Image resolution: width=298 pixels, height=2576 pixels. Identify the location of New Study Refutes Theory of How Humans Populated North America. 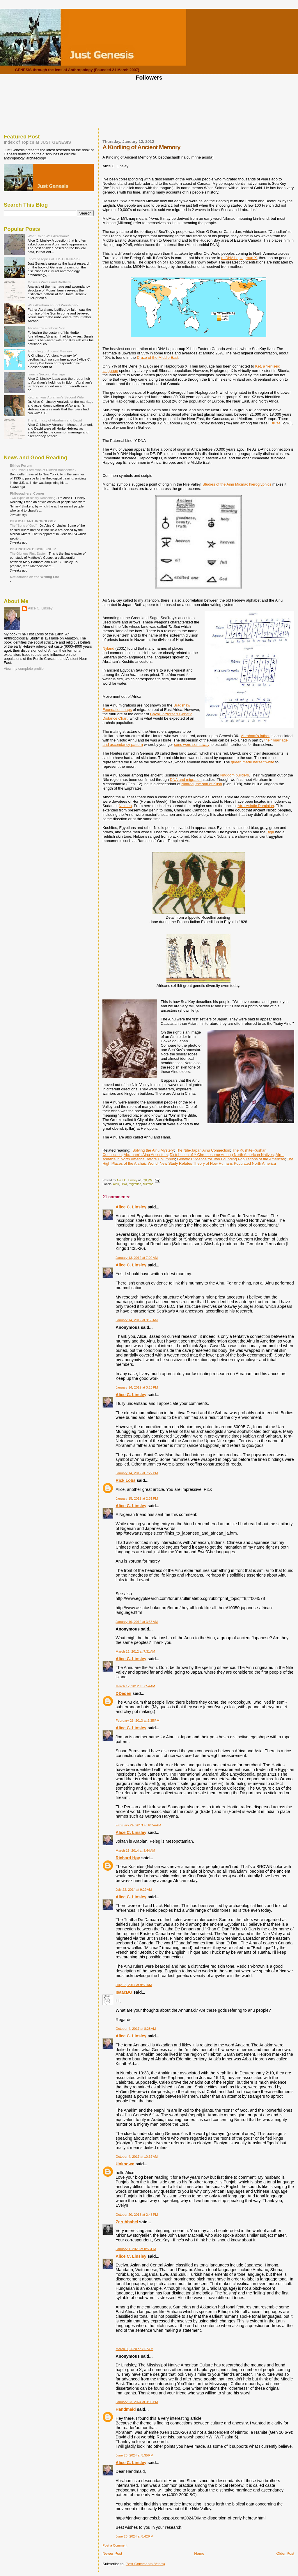
(218, 1163).